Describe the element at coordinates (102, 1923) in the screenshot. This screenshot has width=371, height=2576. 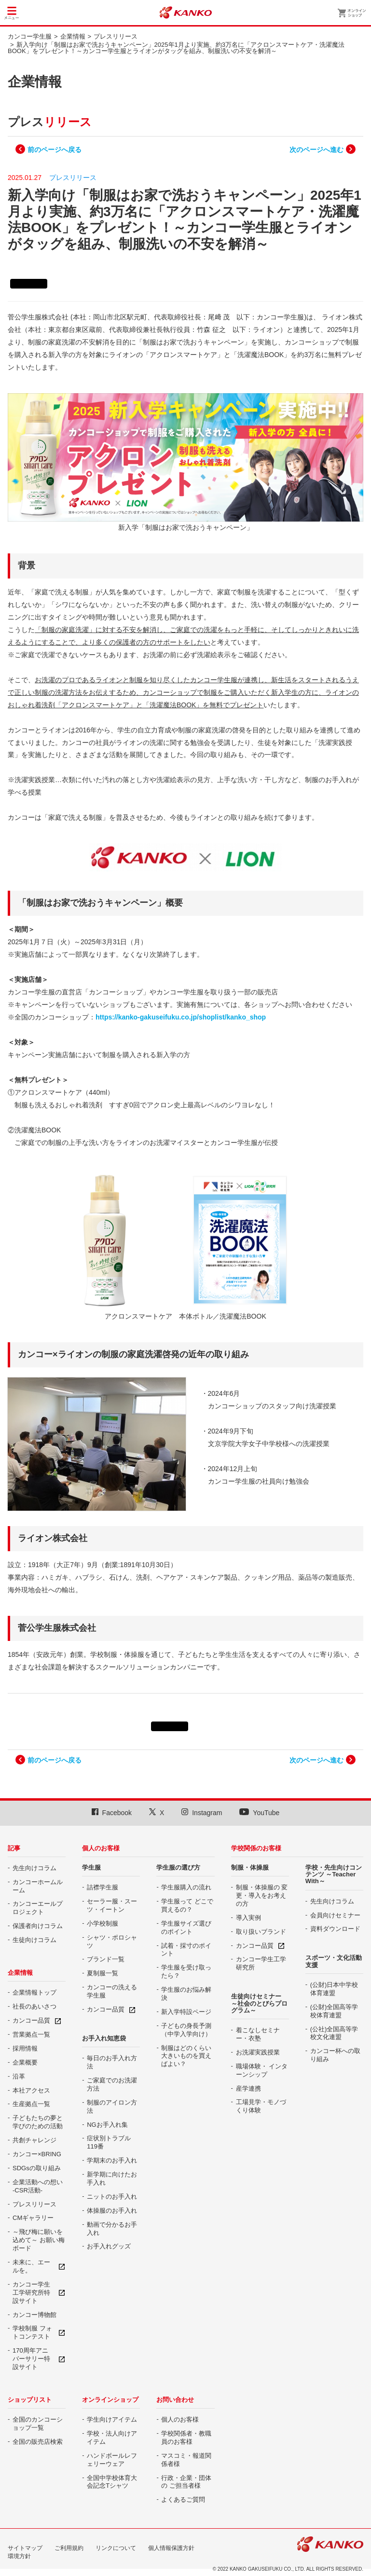
I see `小学校制服` at that location.